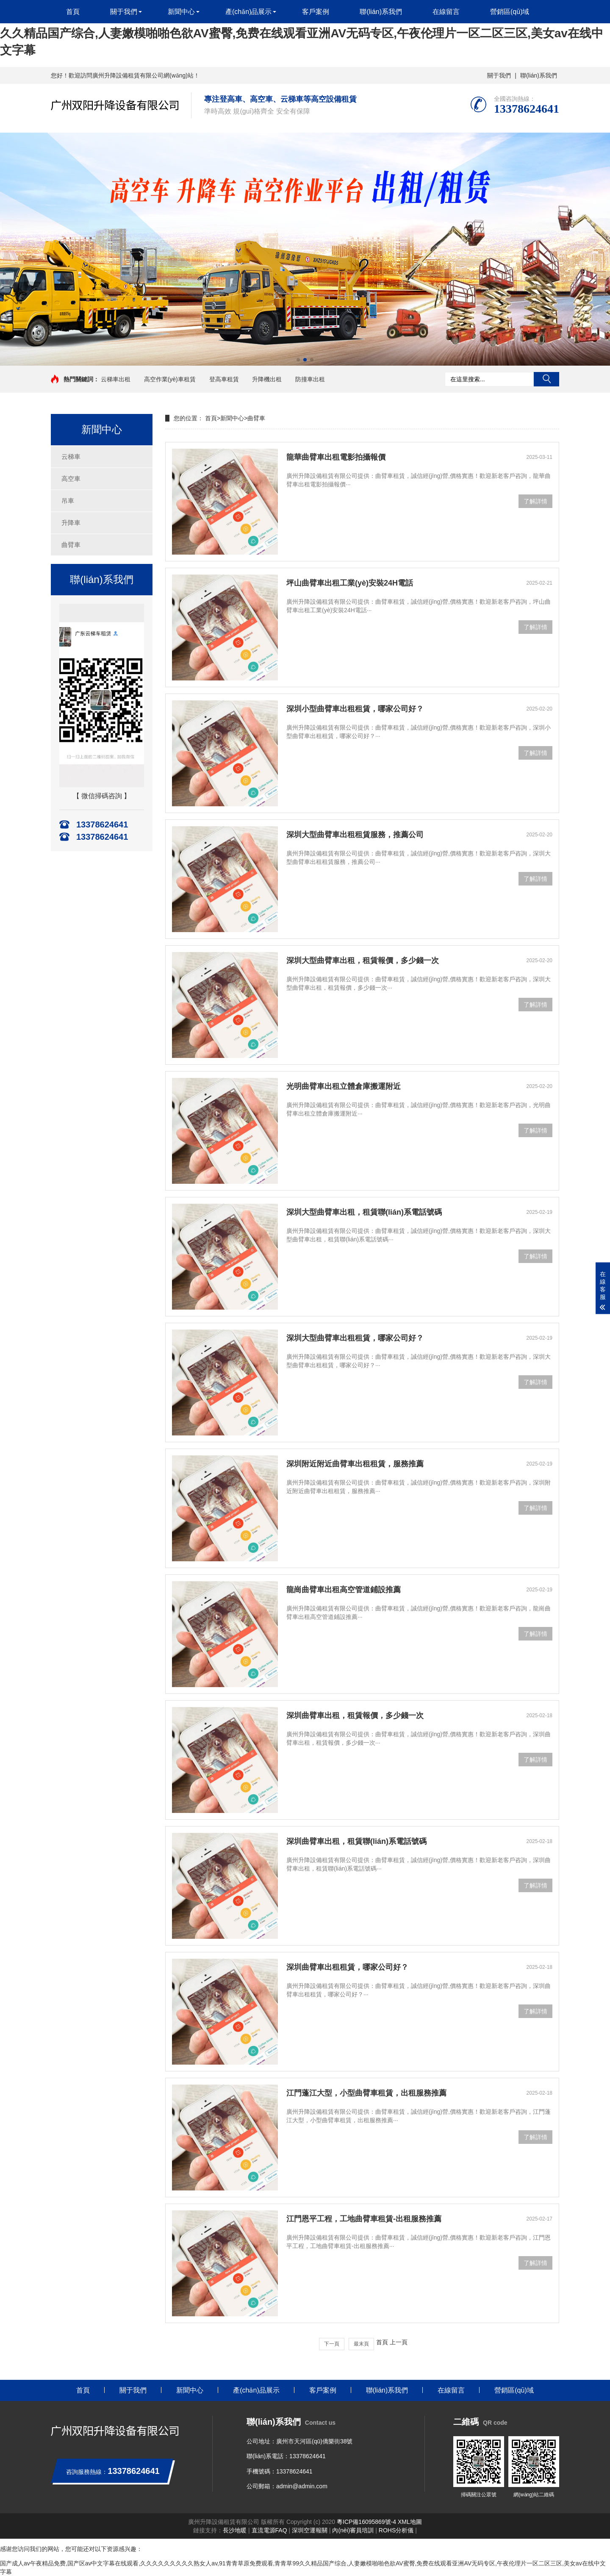  Describe the element at coordinates (269, 2530) in the screenshot. I see `直流電源FAQ` at that location.